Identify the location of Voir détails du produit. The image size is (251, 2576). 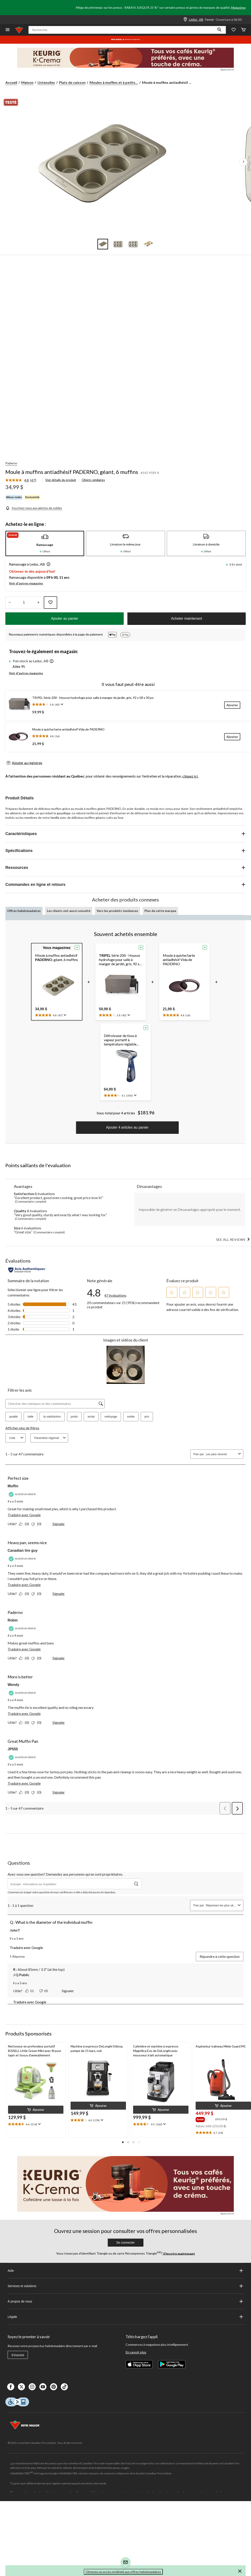
(60, 480).